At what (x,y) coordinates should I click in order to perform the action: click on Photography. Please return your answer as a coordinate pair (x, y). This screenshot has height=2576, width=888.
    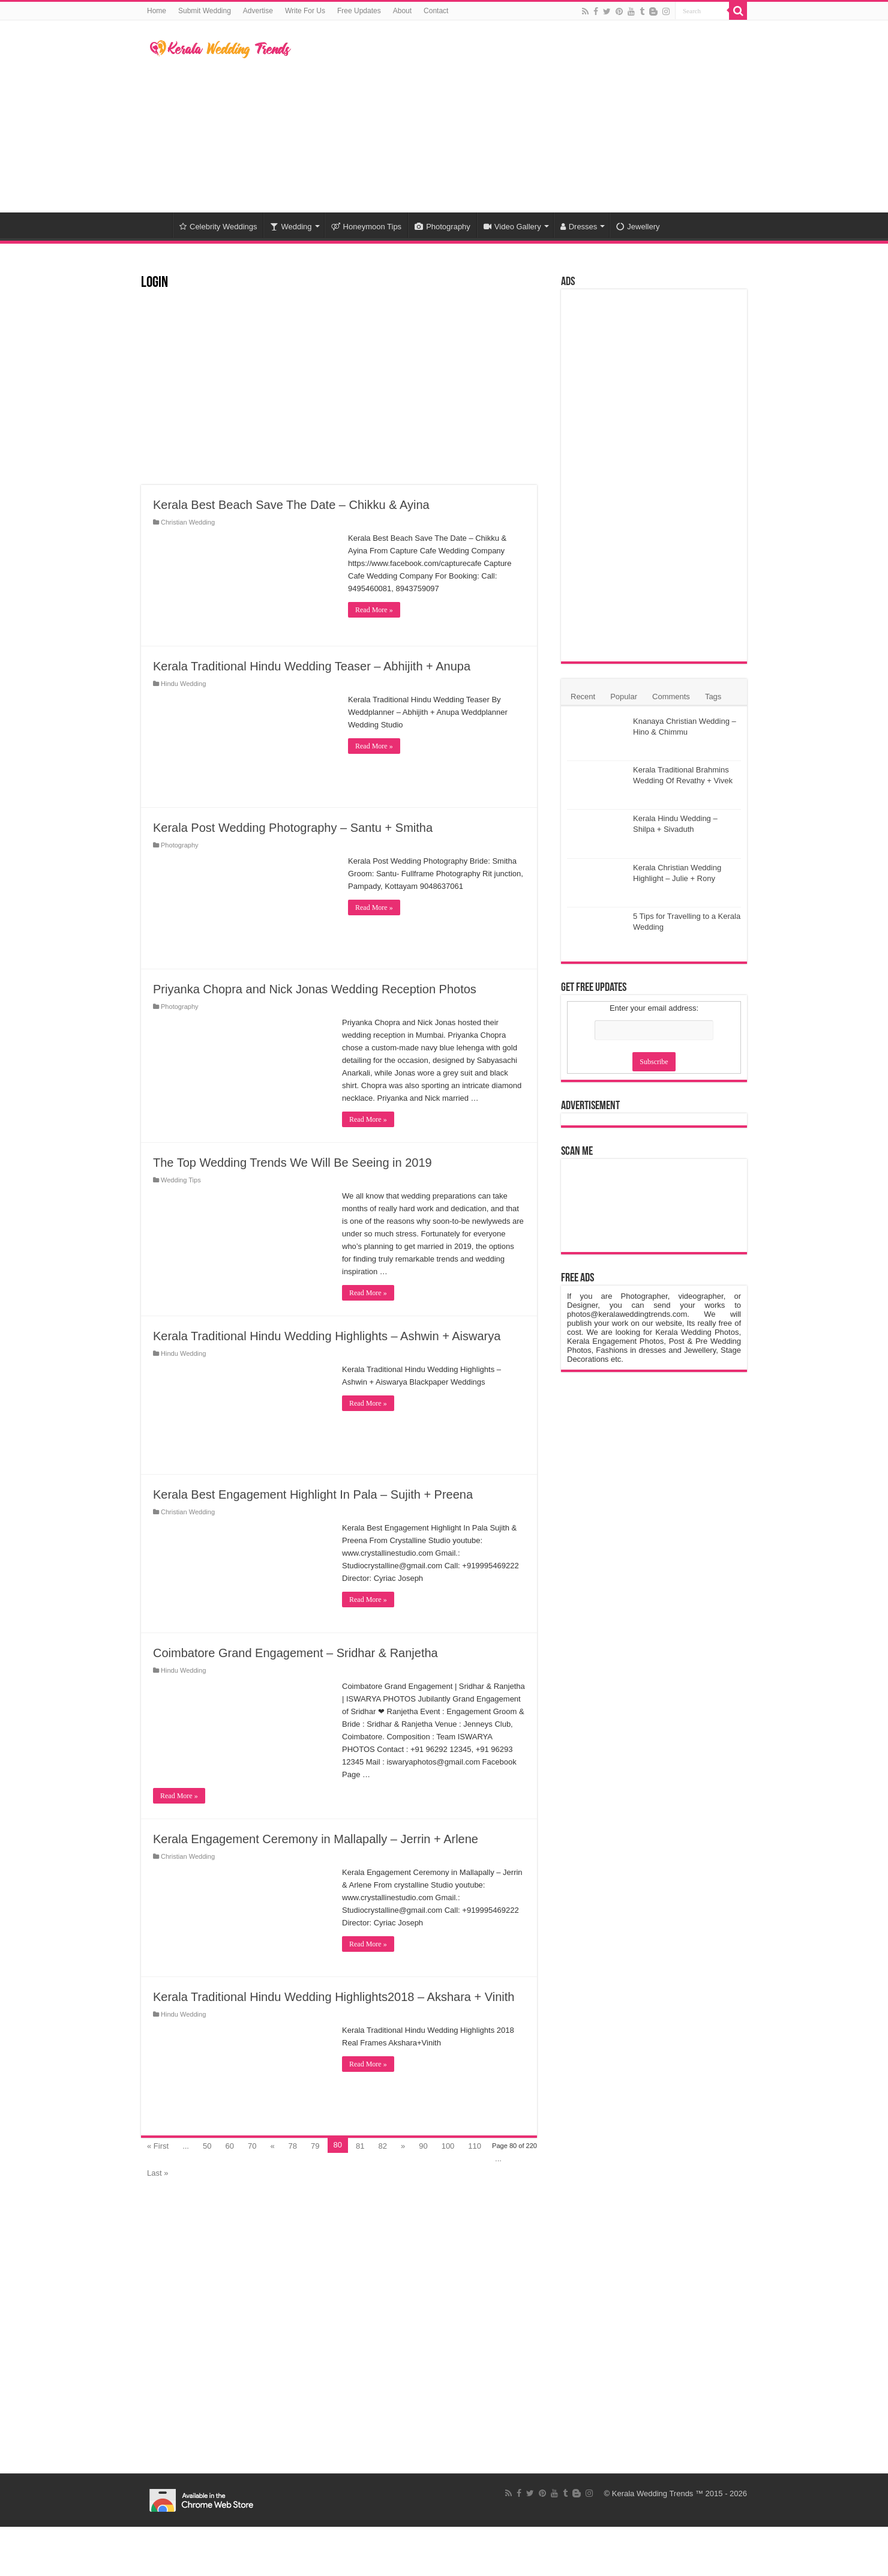
    Looking at the image, I should click on (442, 226).